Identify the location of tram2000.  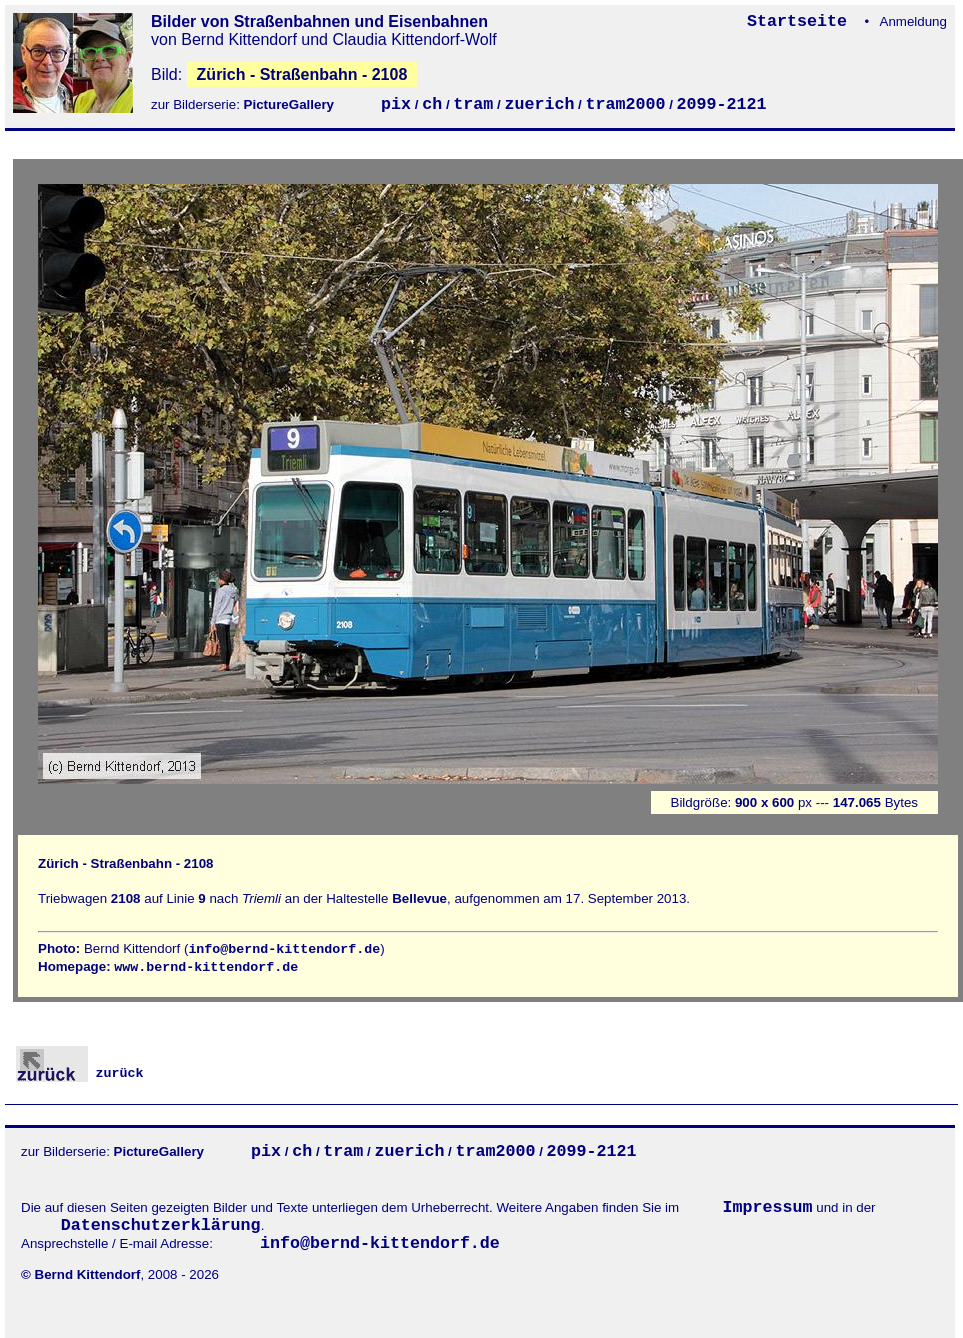
(625, 104).